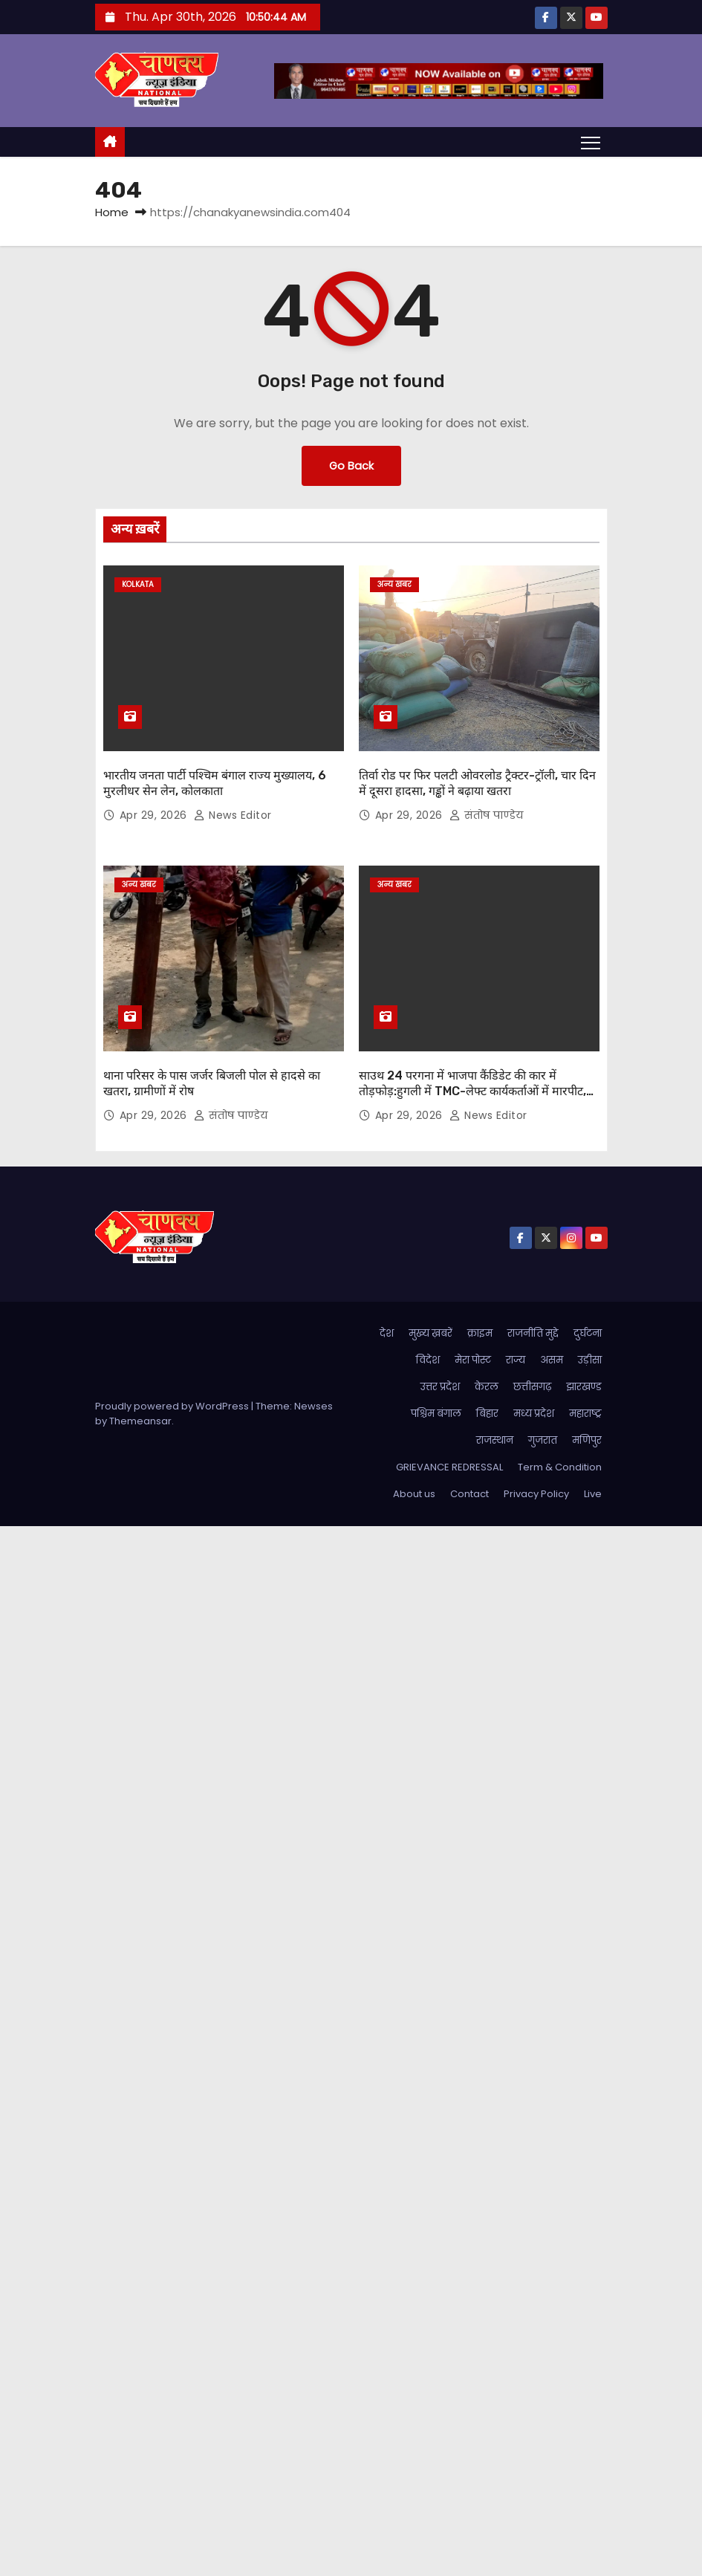 The height and width of the screenshot is (2576, 702). I want to click on राज्य, so click(515, 1360).